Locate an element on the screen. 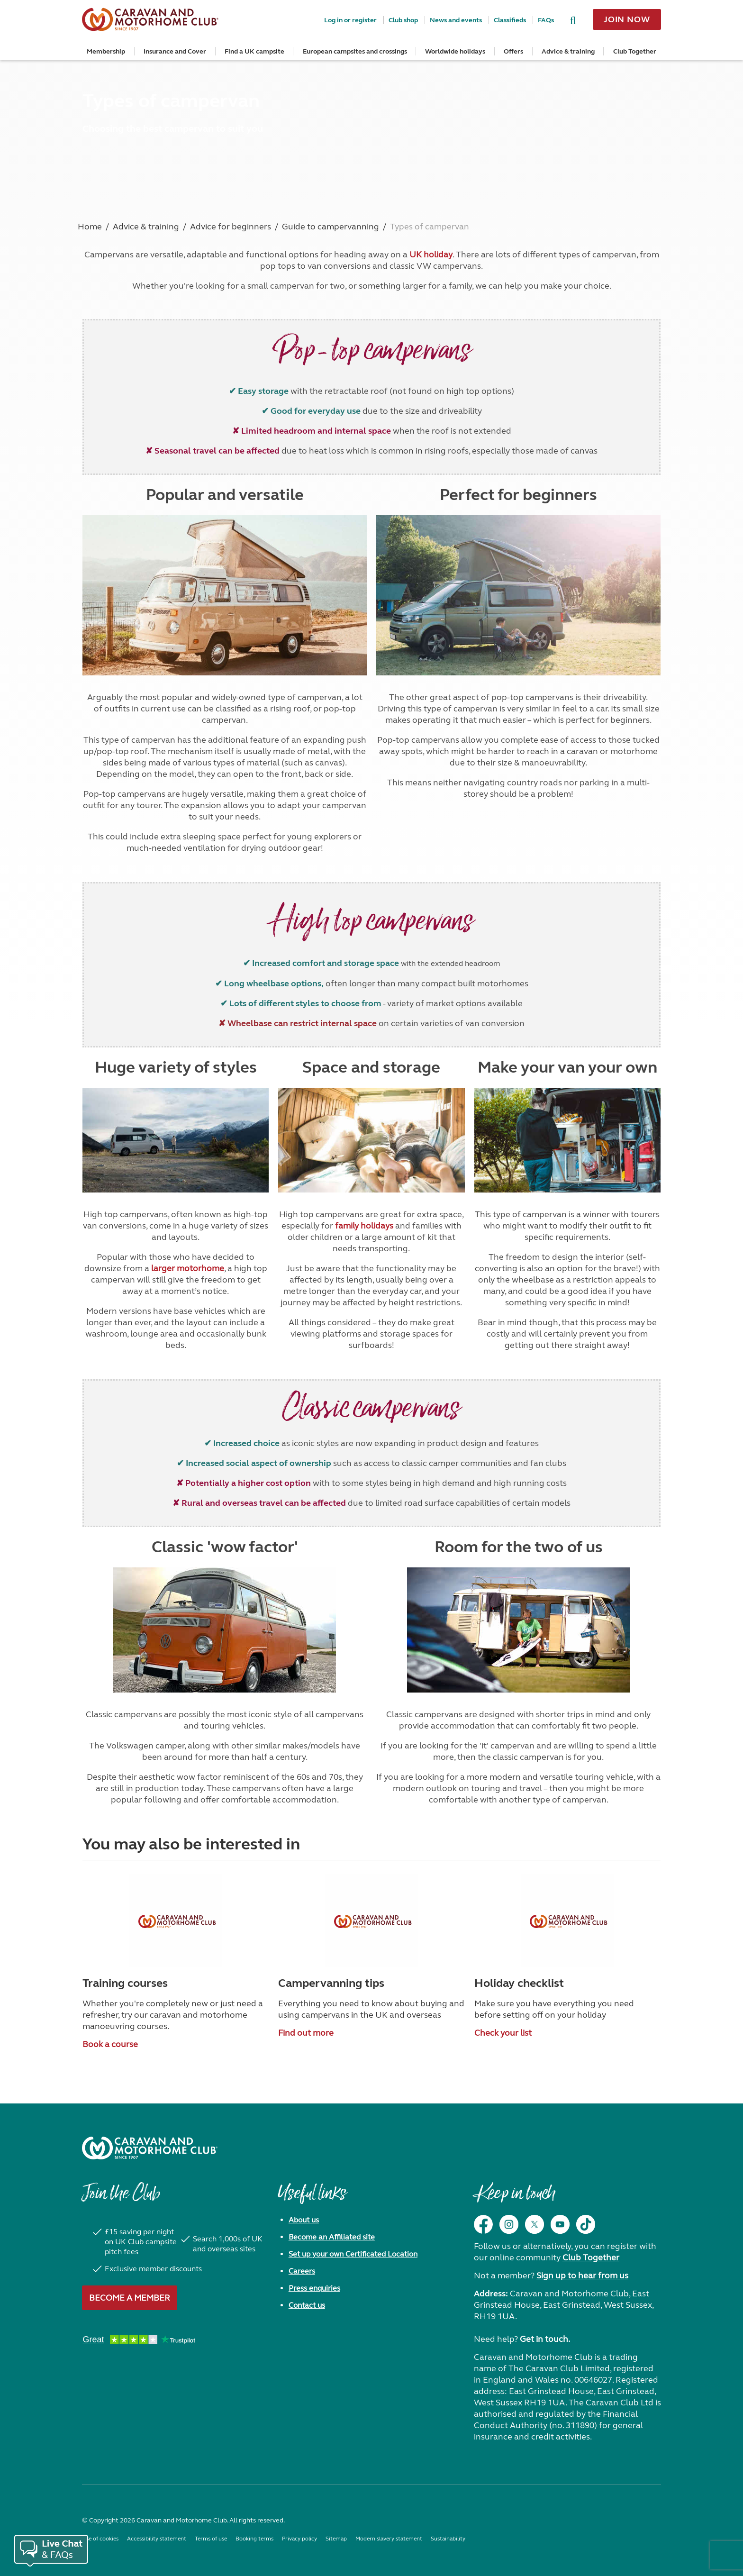  European campsites and crossings is located at coordinates (355, 51).